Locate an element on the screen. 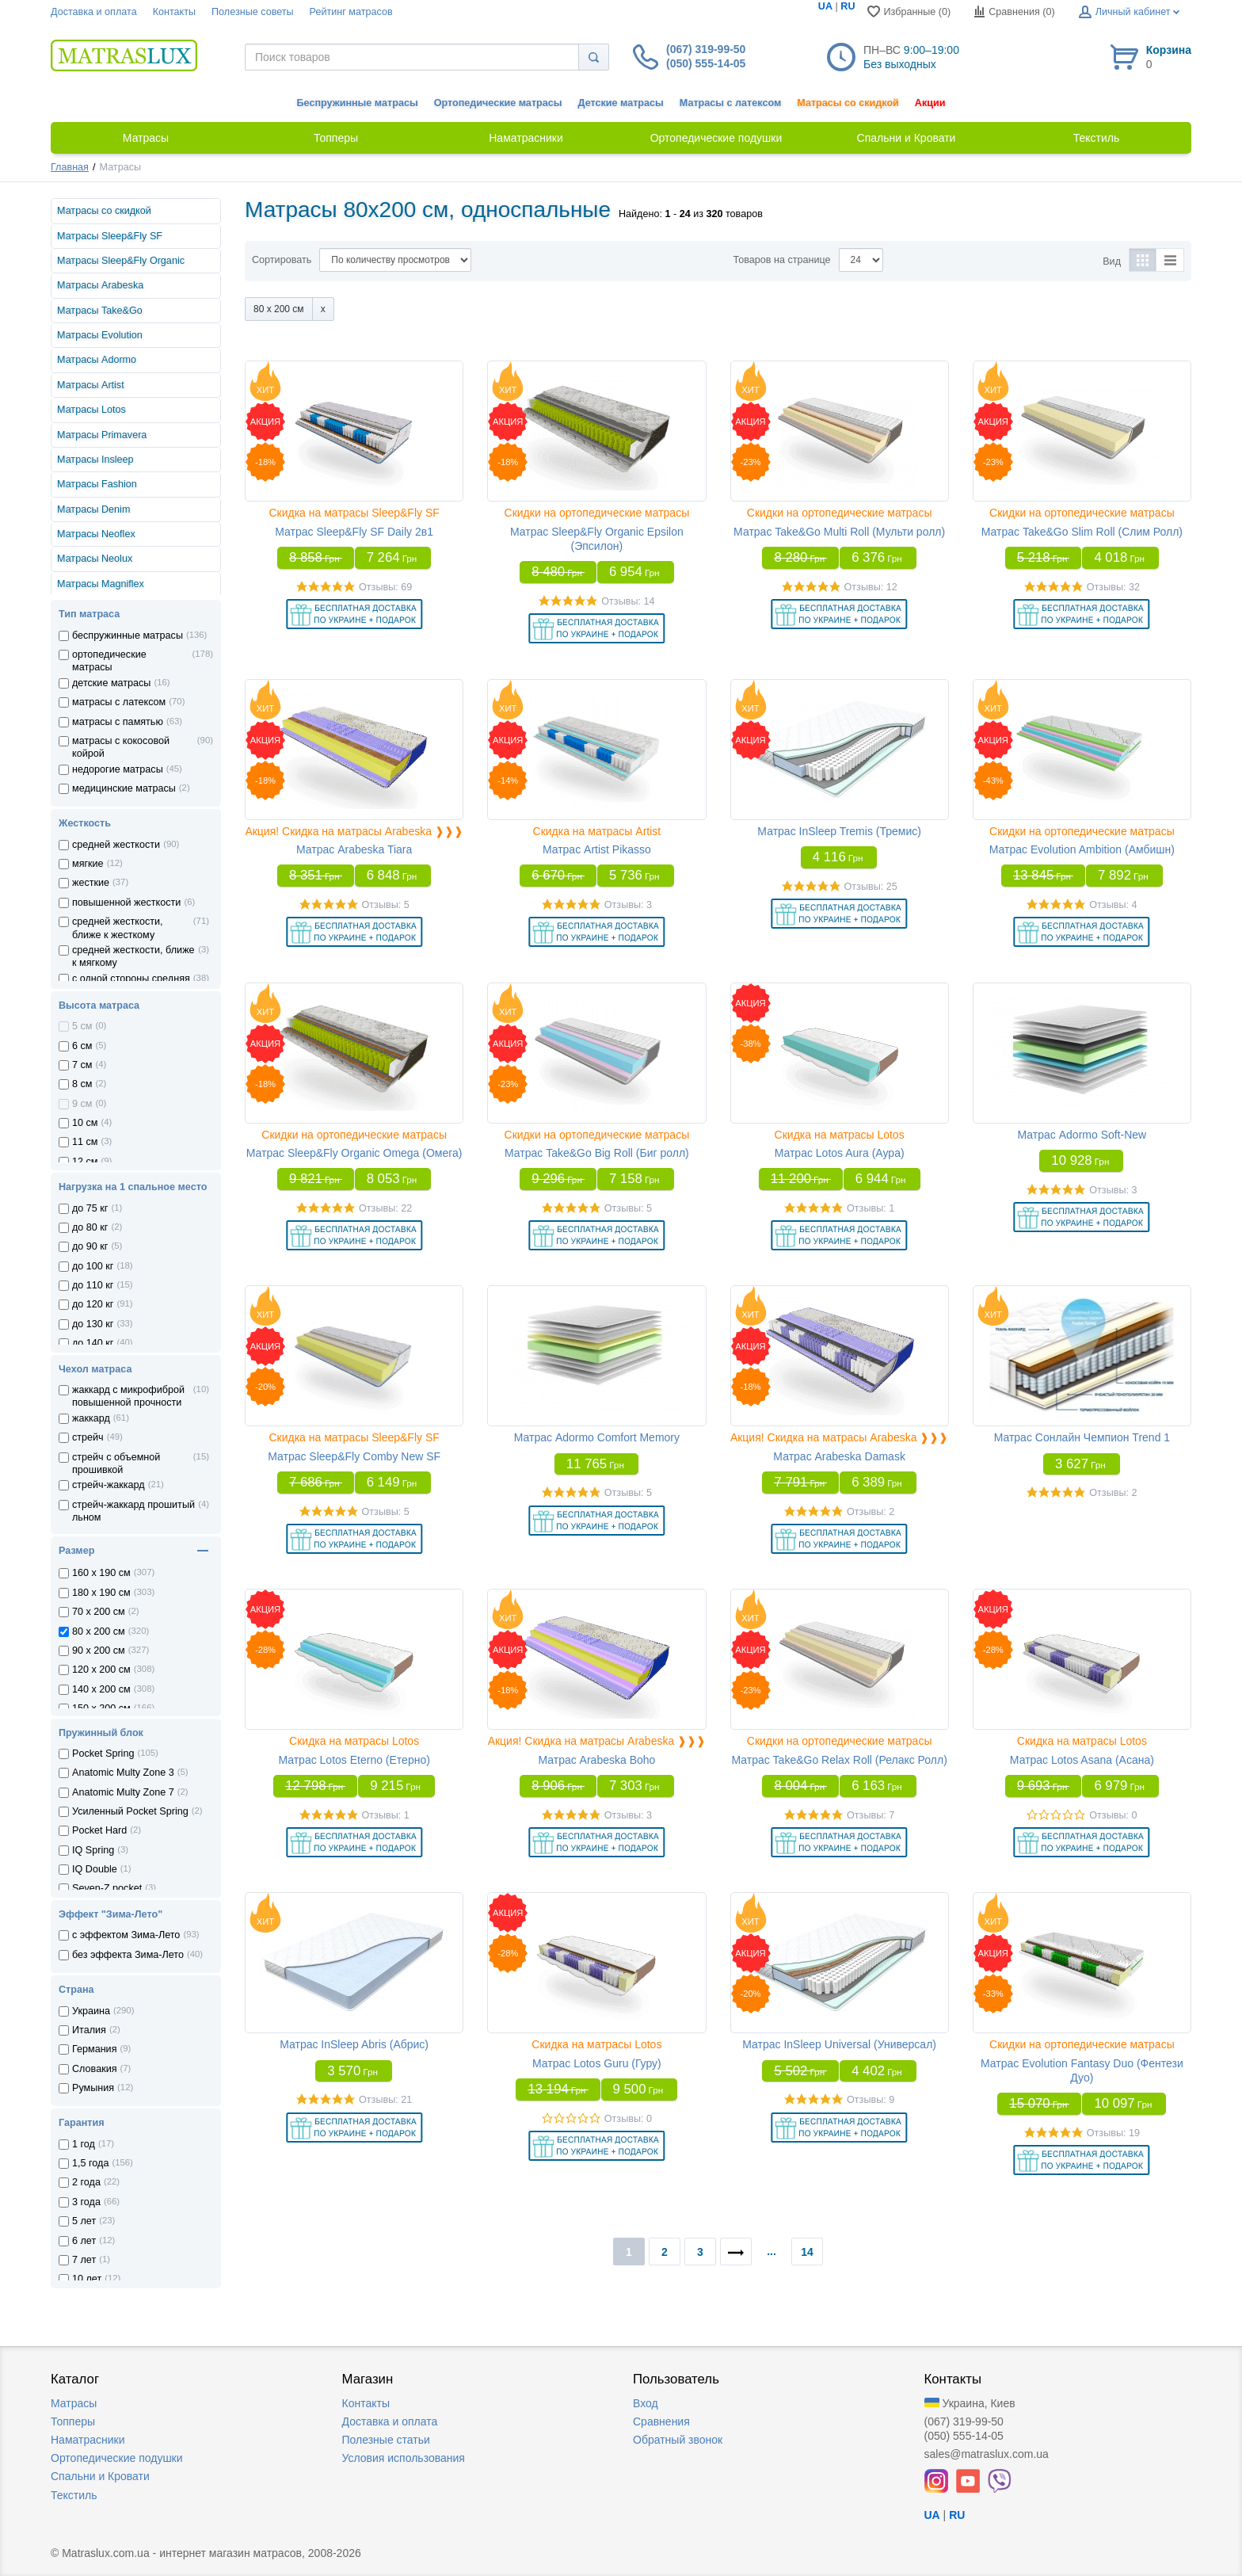 Image resolution: width=1242 pixels, height=2576 pixels. 12 см is located at coordinates (84, 1161).